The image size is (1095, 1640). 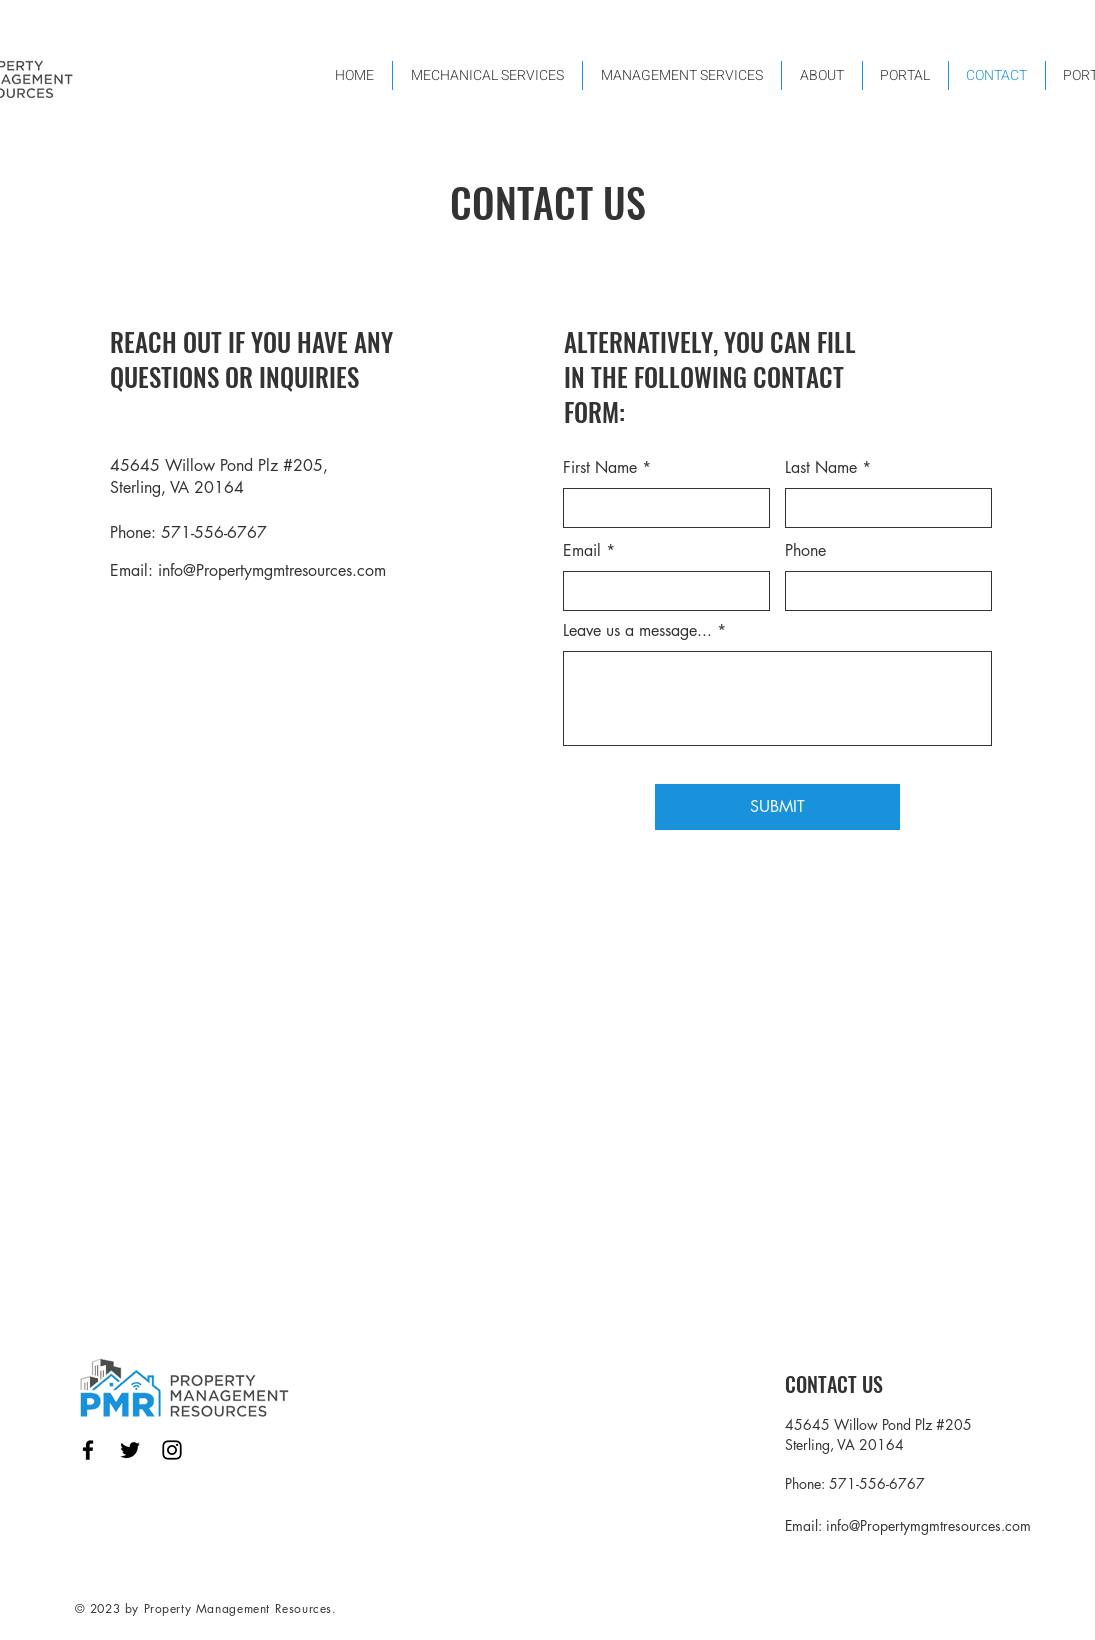 I want to click on Phone, so click(x=805, y=551).